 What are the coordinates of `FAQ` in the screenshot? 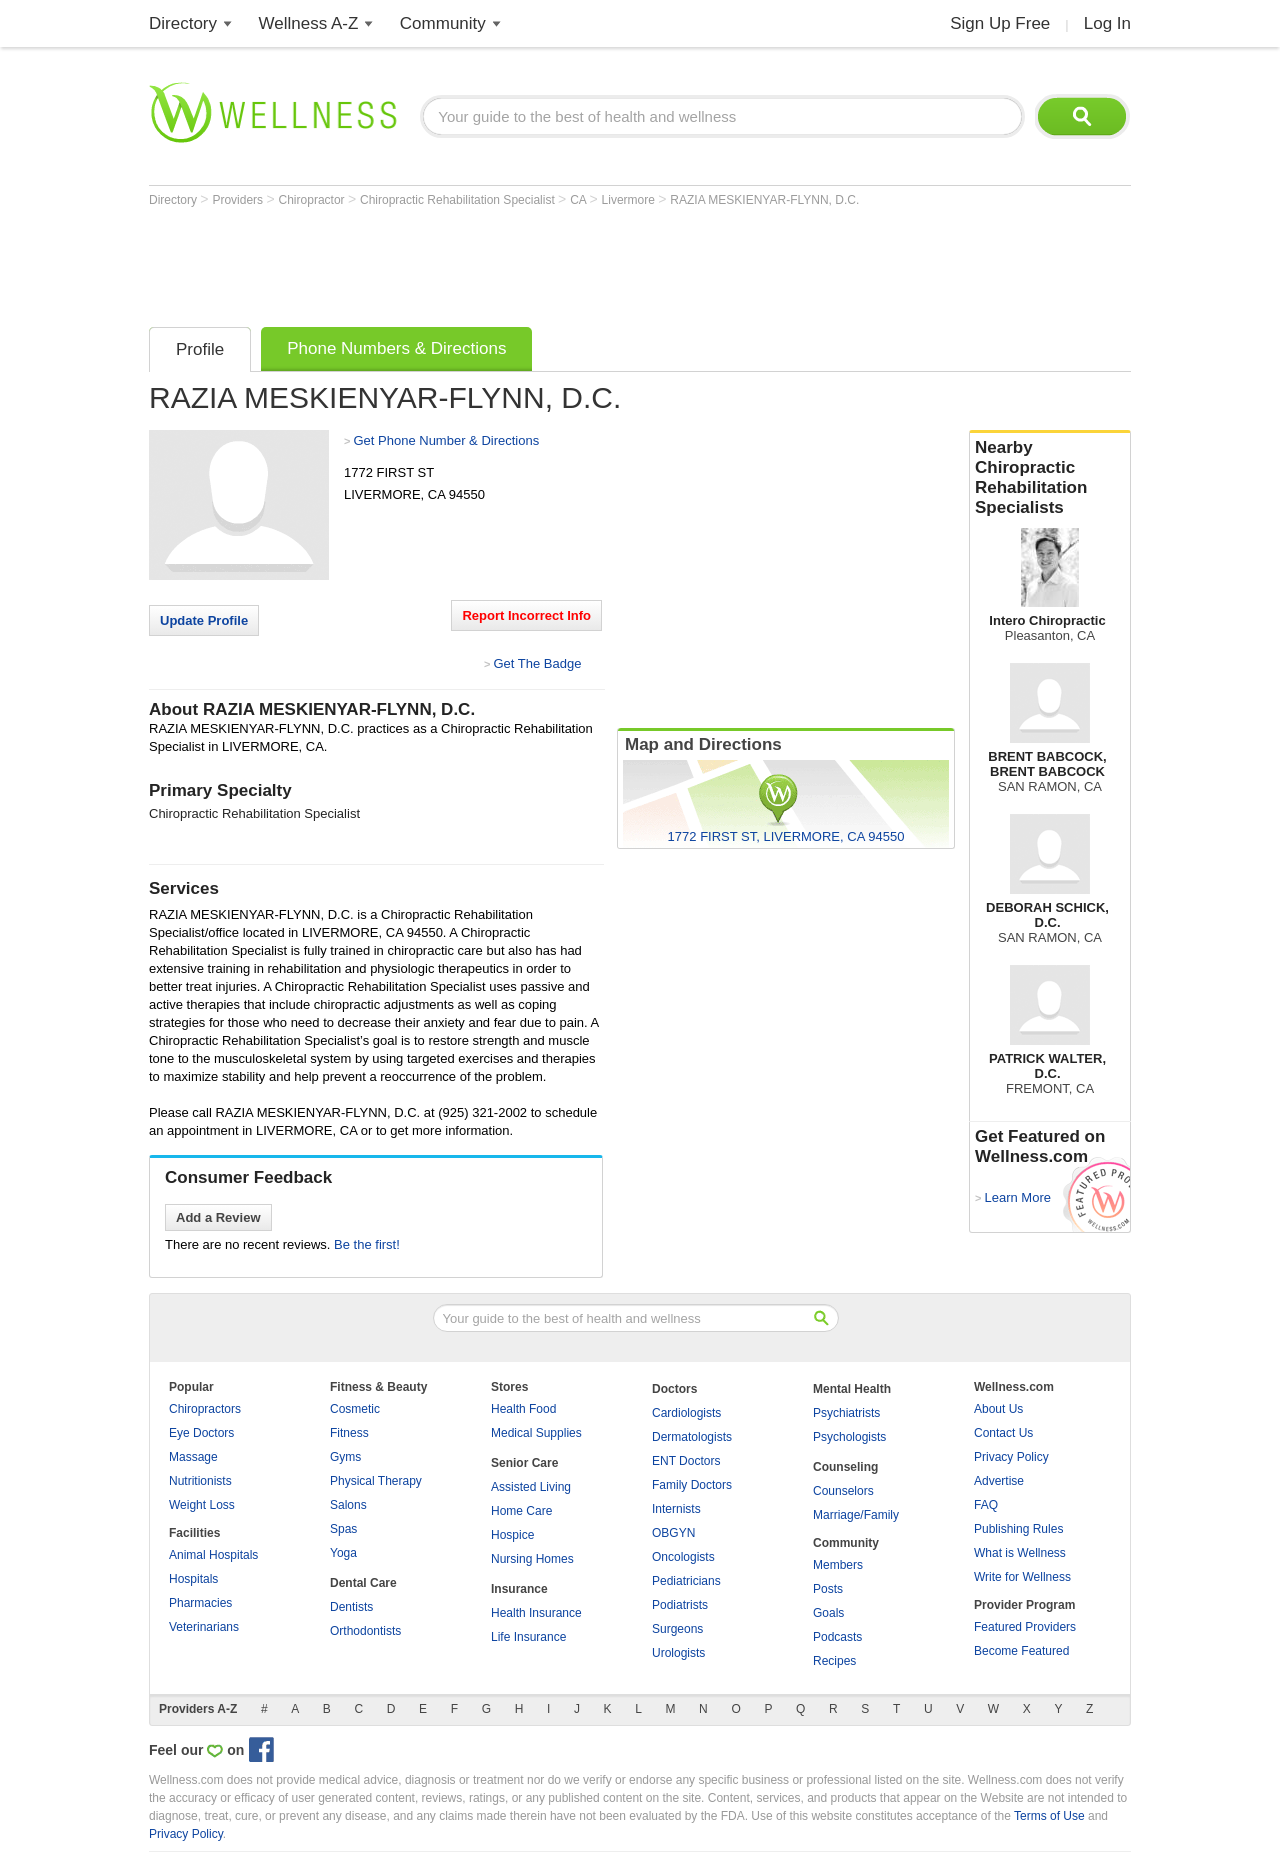 It's located at (986, 1505).